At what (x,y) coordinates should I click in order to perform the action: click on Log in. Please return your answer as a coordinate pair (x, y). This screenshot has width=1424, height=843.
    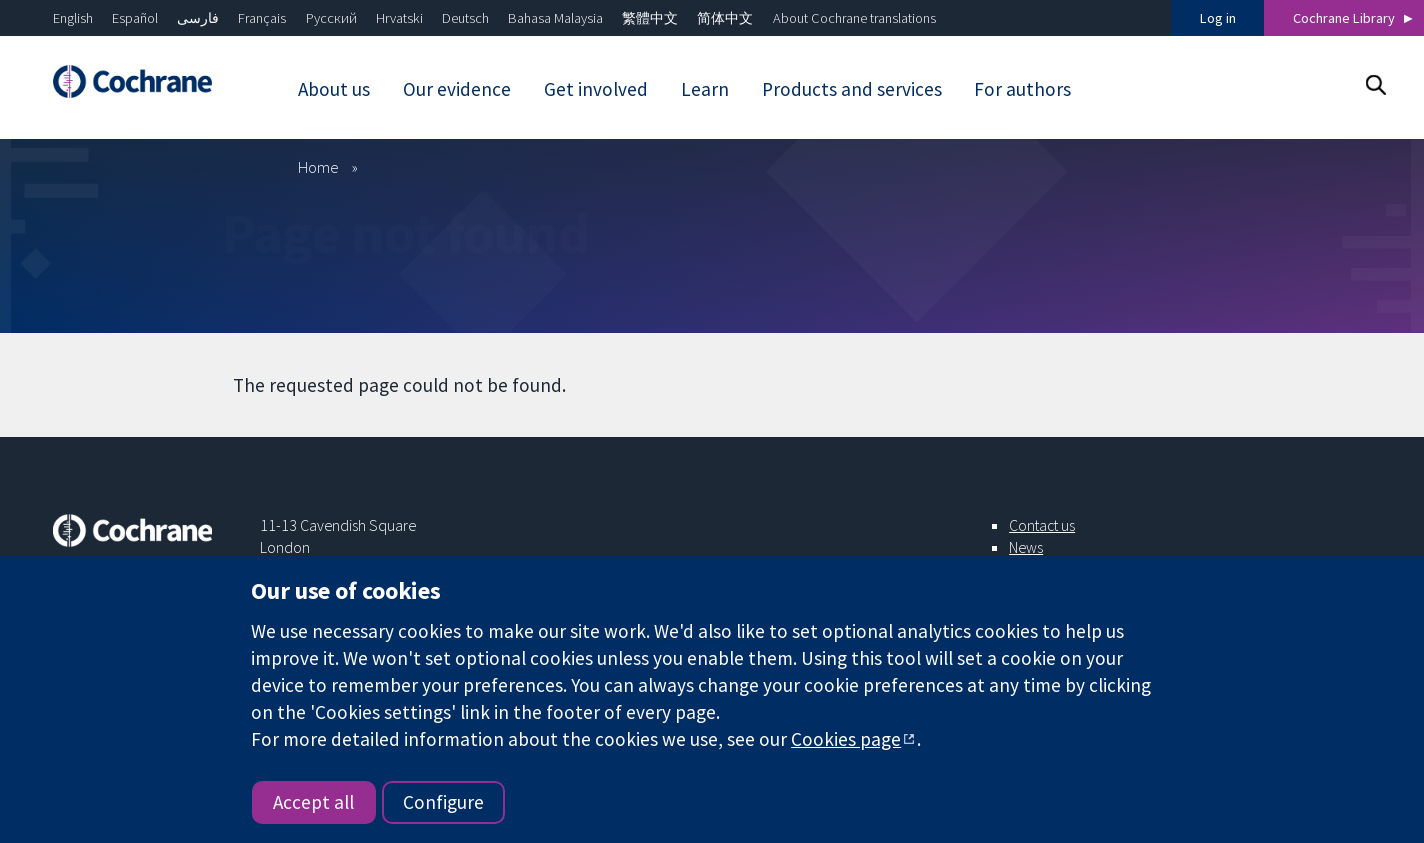
    Looking at the image, I should click on (1218, 18).